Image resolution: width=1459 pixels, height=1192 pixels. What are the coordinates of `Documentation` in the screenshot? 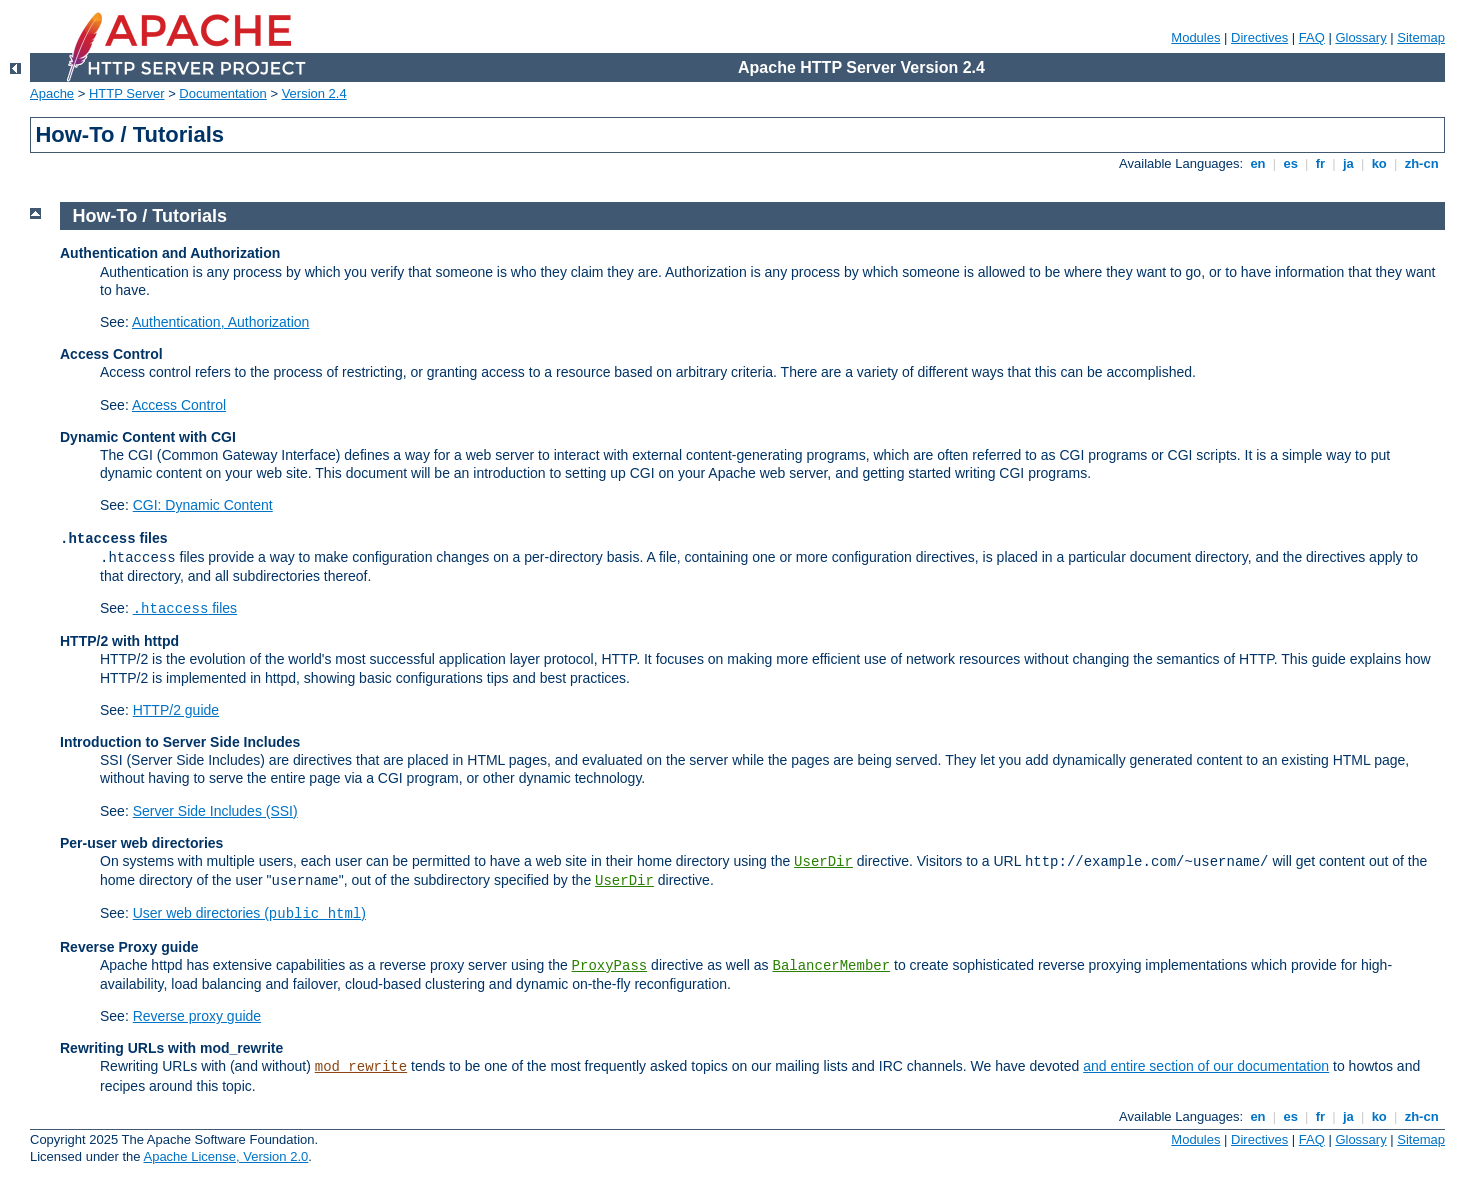 It's located at (222, 93).